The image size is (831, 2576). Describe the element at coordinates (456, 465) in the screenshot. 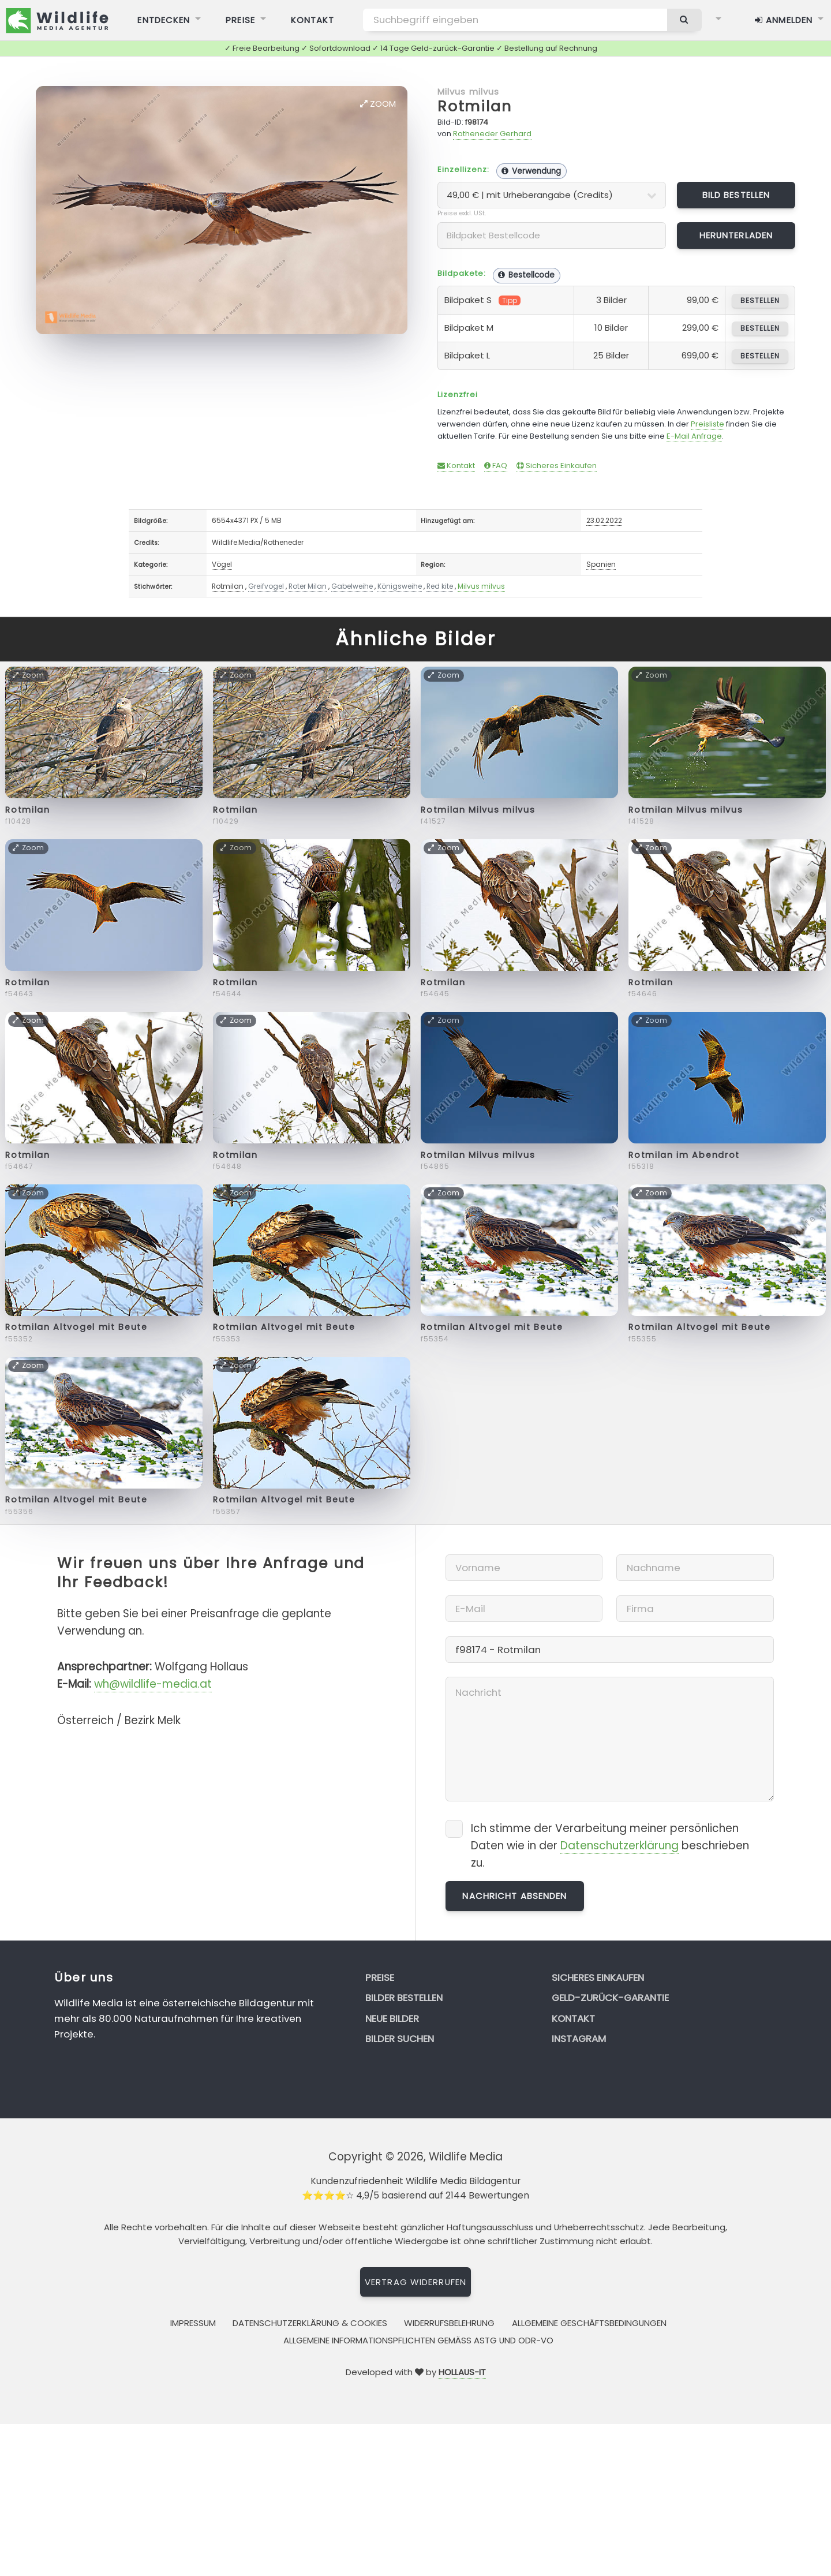

I see `Kontakt` at that location.